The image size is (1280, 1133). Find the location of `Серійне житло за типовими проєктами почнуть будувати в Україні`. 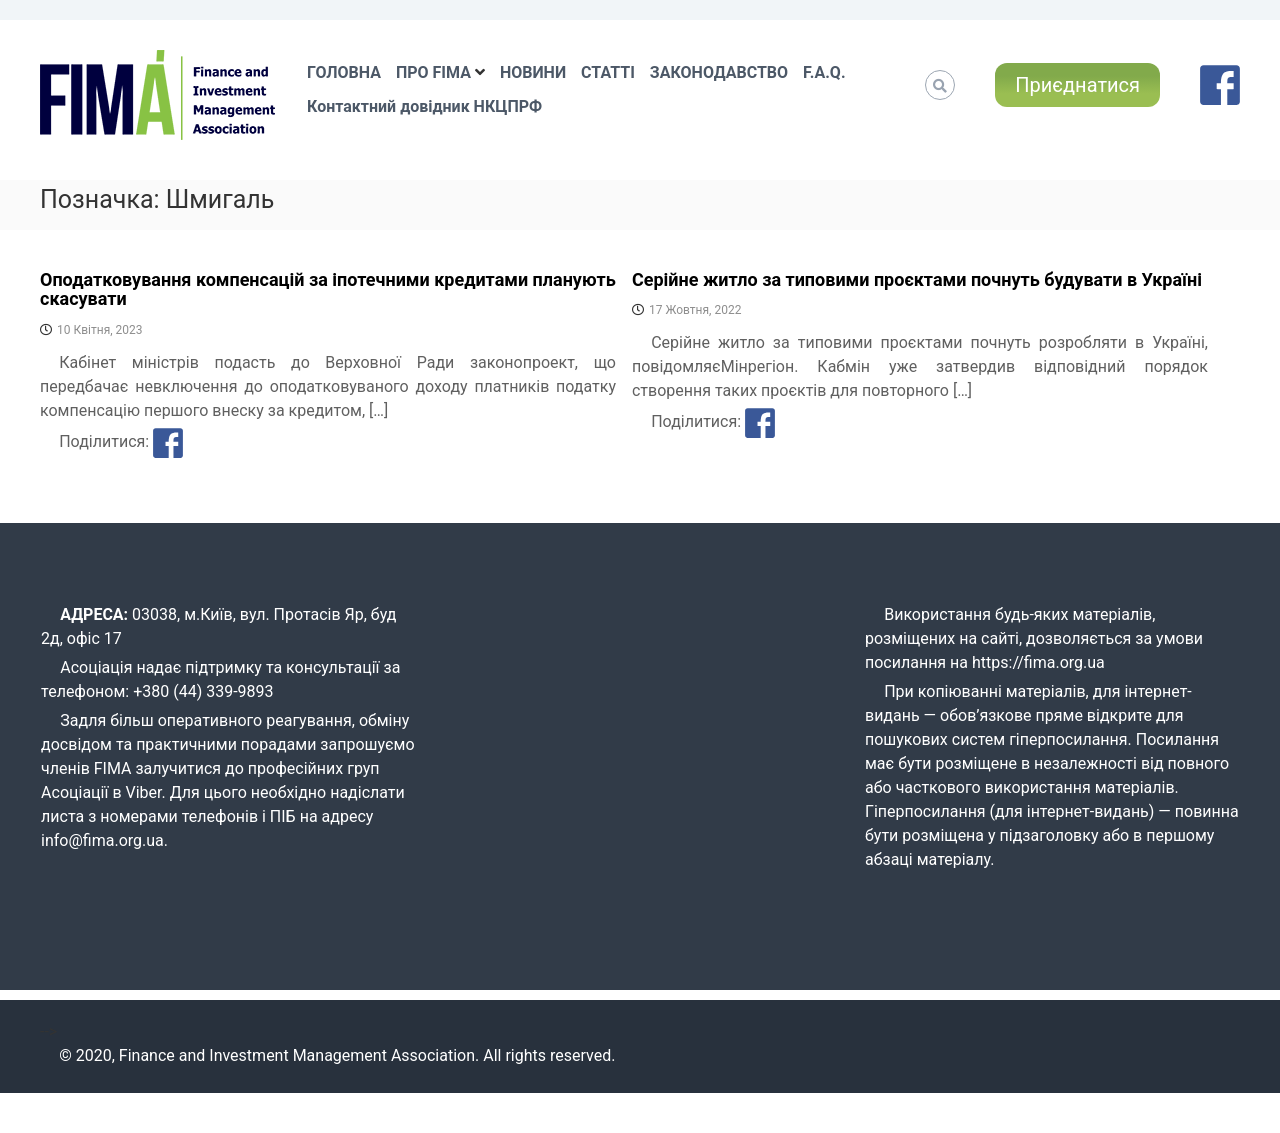

Серійне житло за типовими проєктами почнуть будувати в Україні is located at coordinates (917, 279).